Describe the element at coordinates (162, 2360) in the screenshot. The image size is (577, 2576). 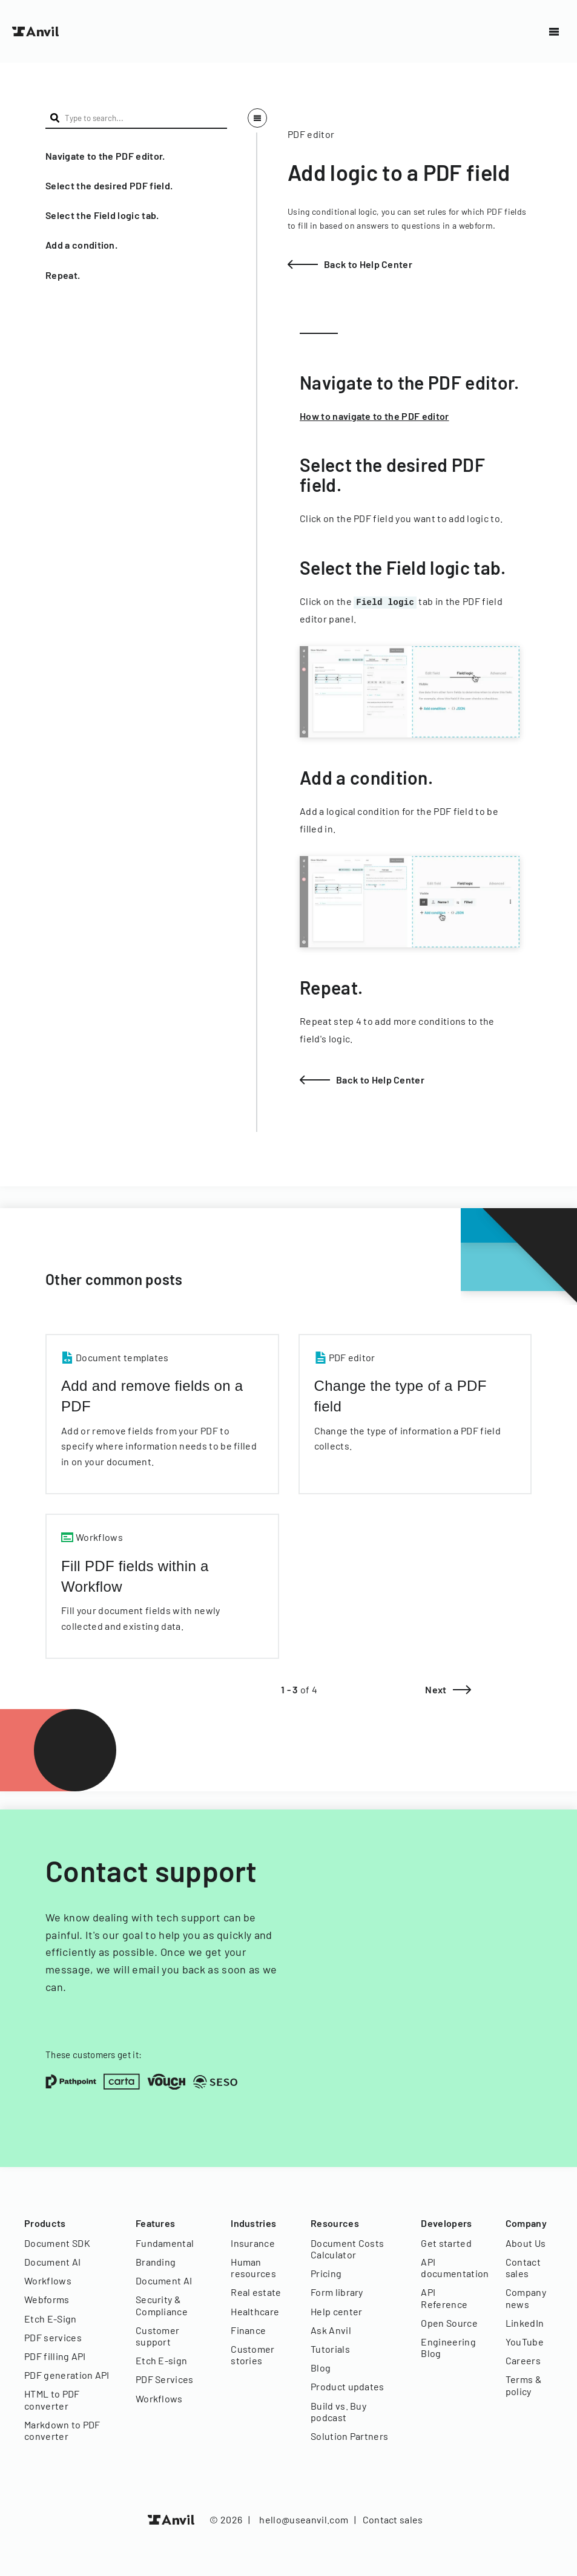
I see `Etch E-sign` at that location.